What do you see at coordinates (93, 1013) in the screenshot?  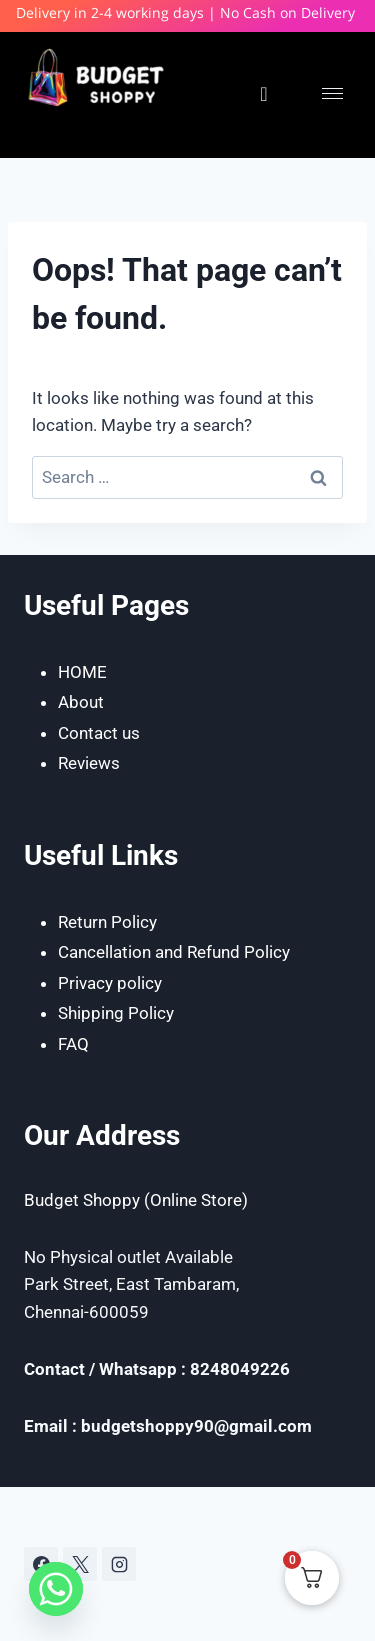 I see `Shipping` at bounding box center [93, 1013].